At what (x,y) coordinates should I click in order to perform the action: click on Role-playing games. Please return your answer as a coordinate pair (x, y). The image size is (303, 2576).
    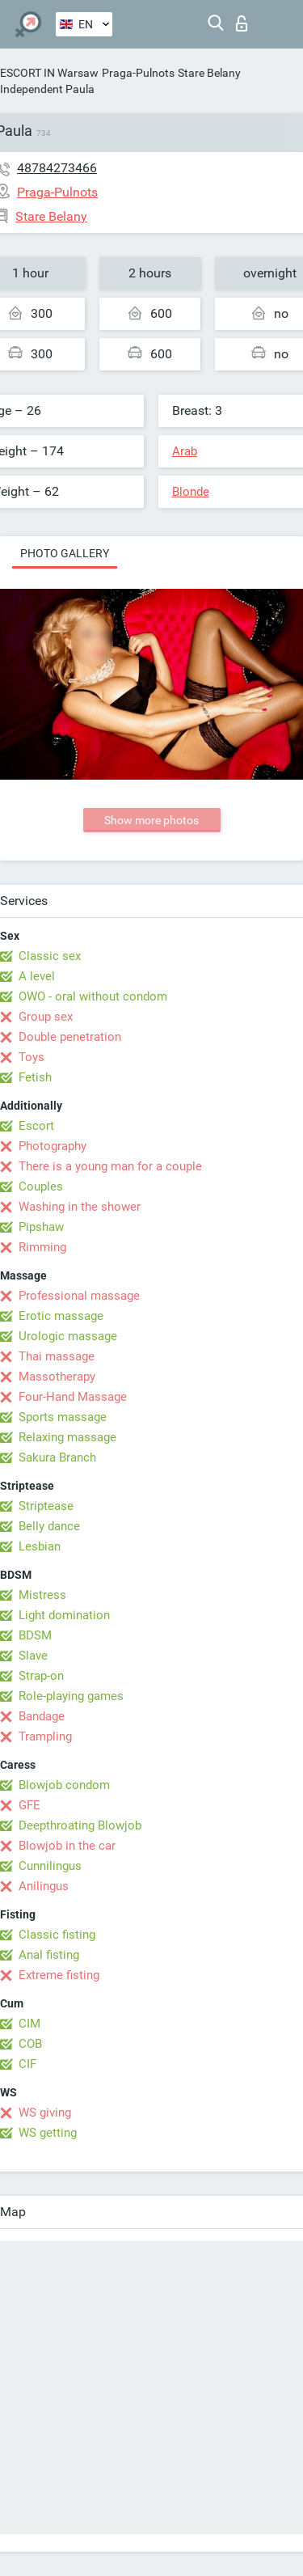
    Looking at the image, I should click on (71, 1696).